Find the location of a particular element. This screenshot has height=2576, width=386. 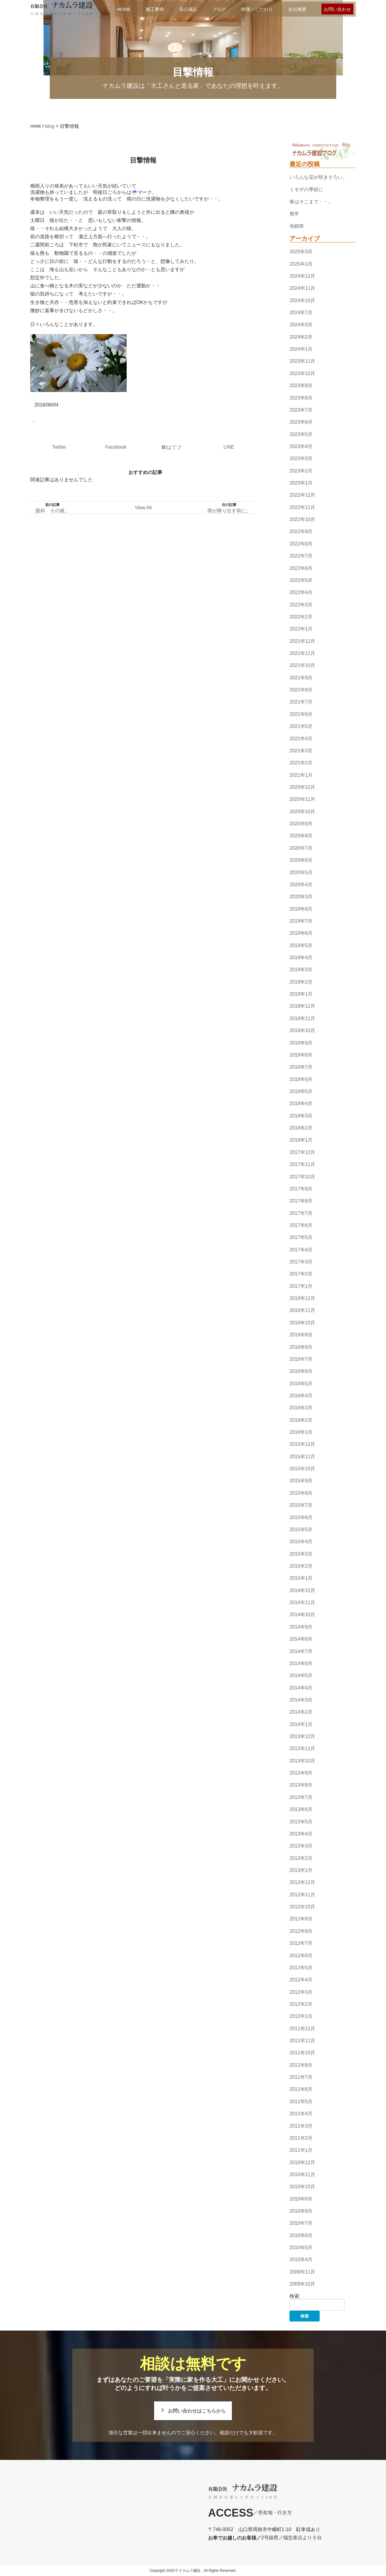

2020年12月 is located at coordinates (302, 787).